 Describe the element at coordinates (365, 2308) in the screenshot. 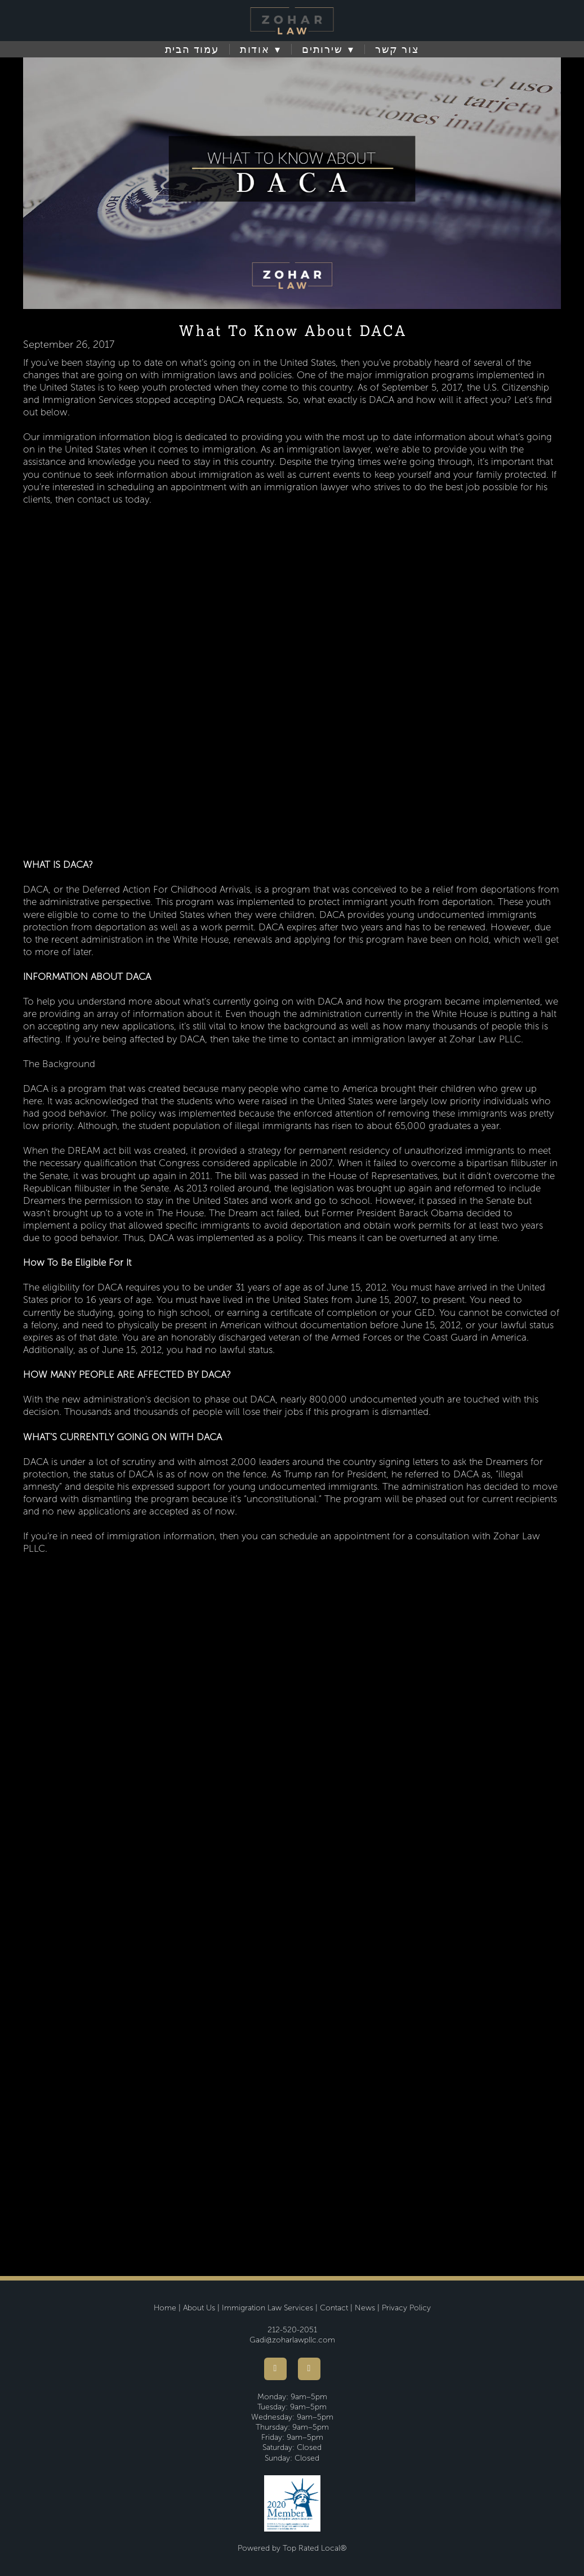

I see `News` at that location.